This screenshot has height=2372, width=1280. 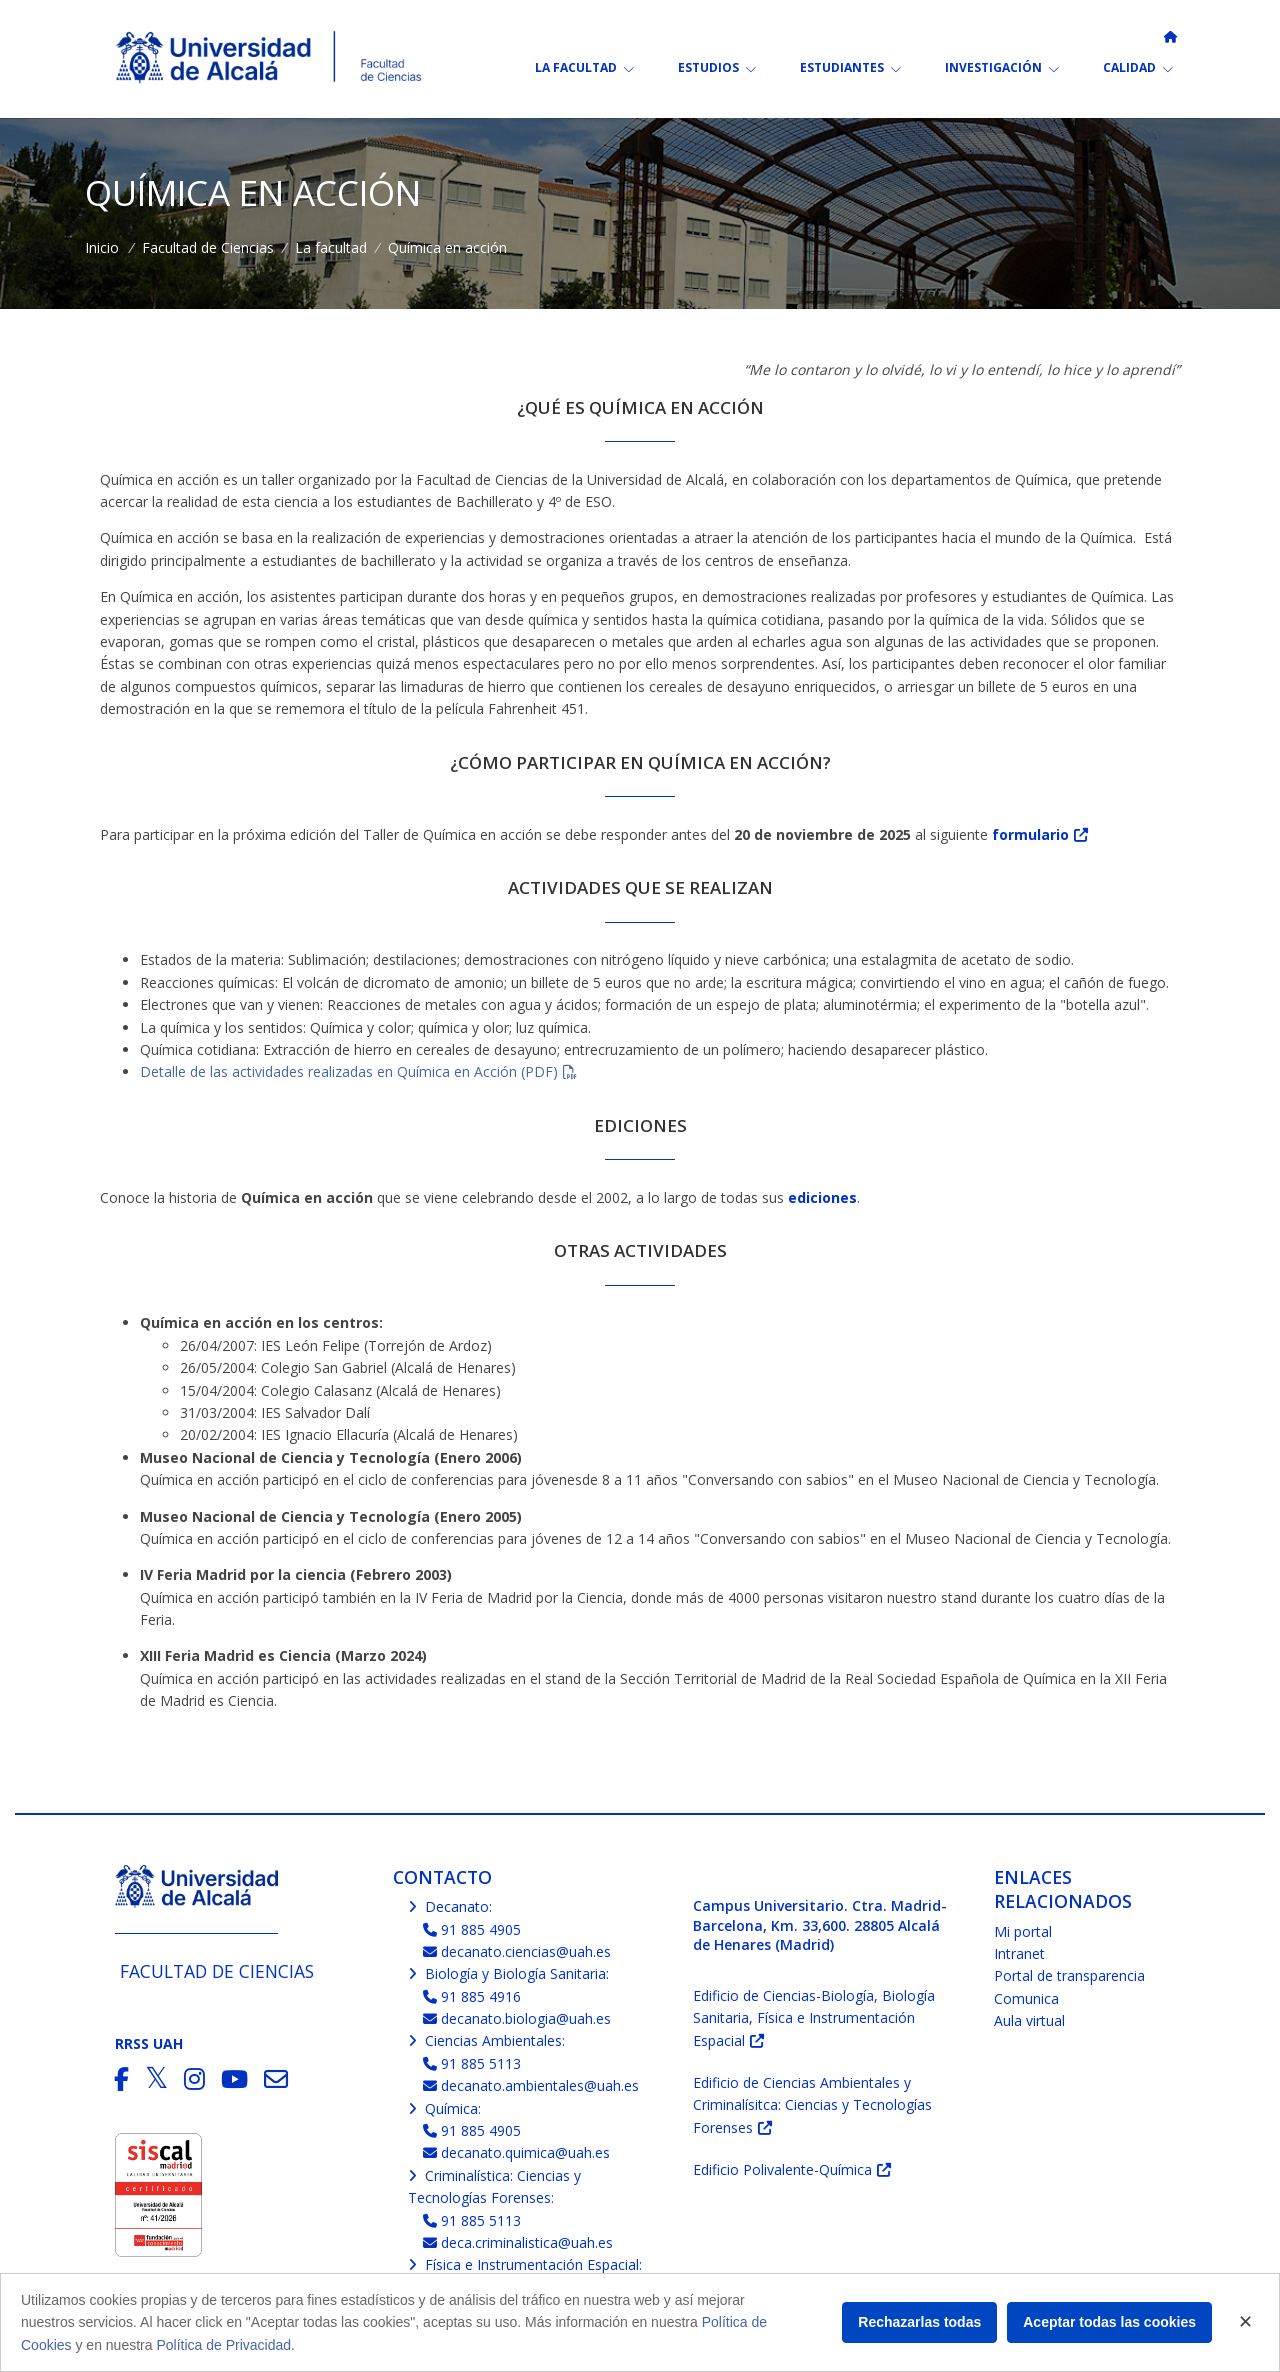 What do you see at coordinates (1069, 1975) in the screenshot?
I see `Portal de transparencia` at bounding box center [1069, 1975].